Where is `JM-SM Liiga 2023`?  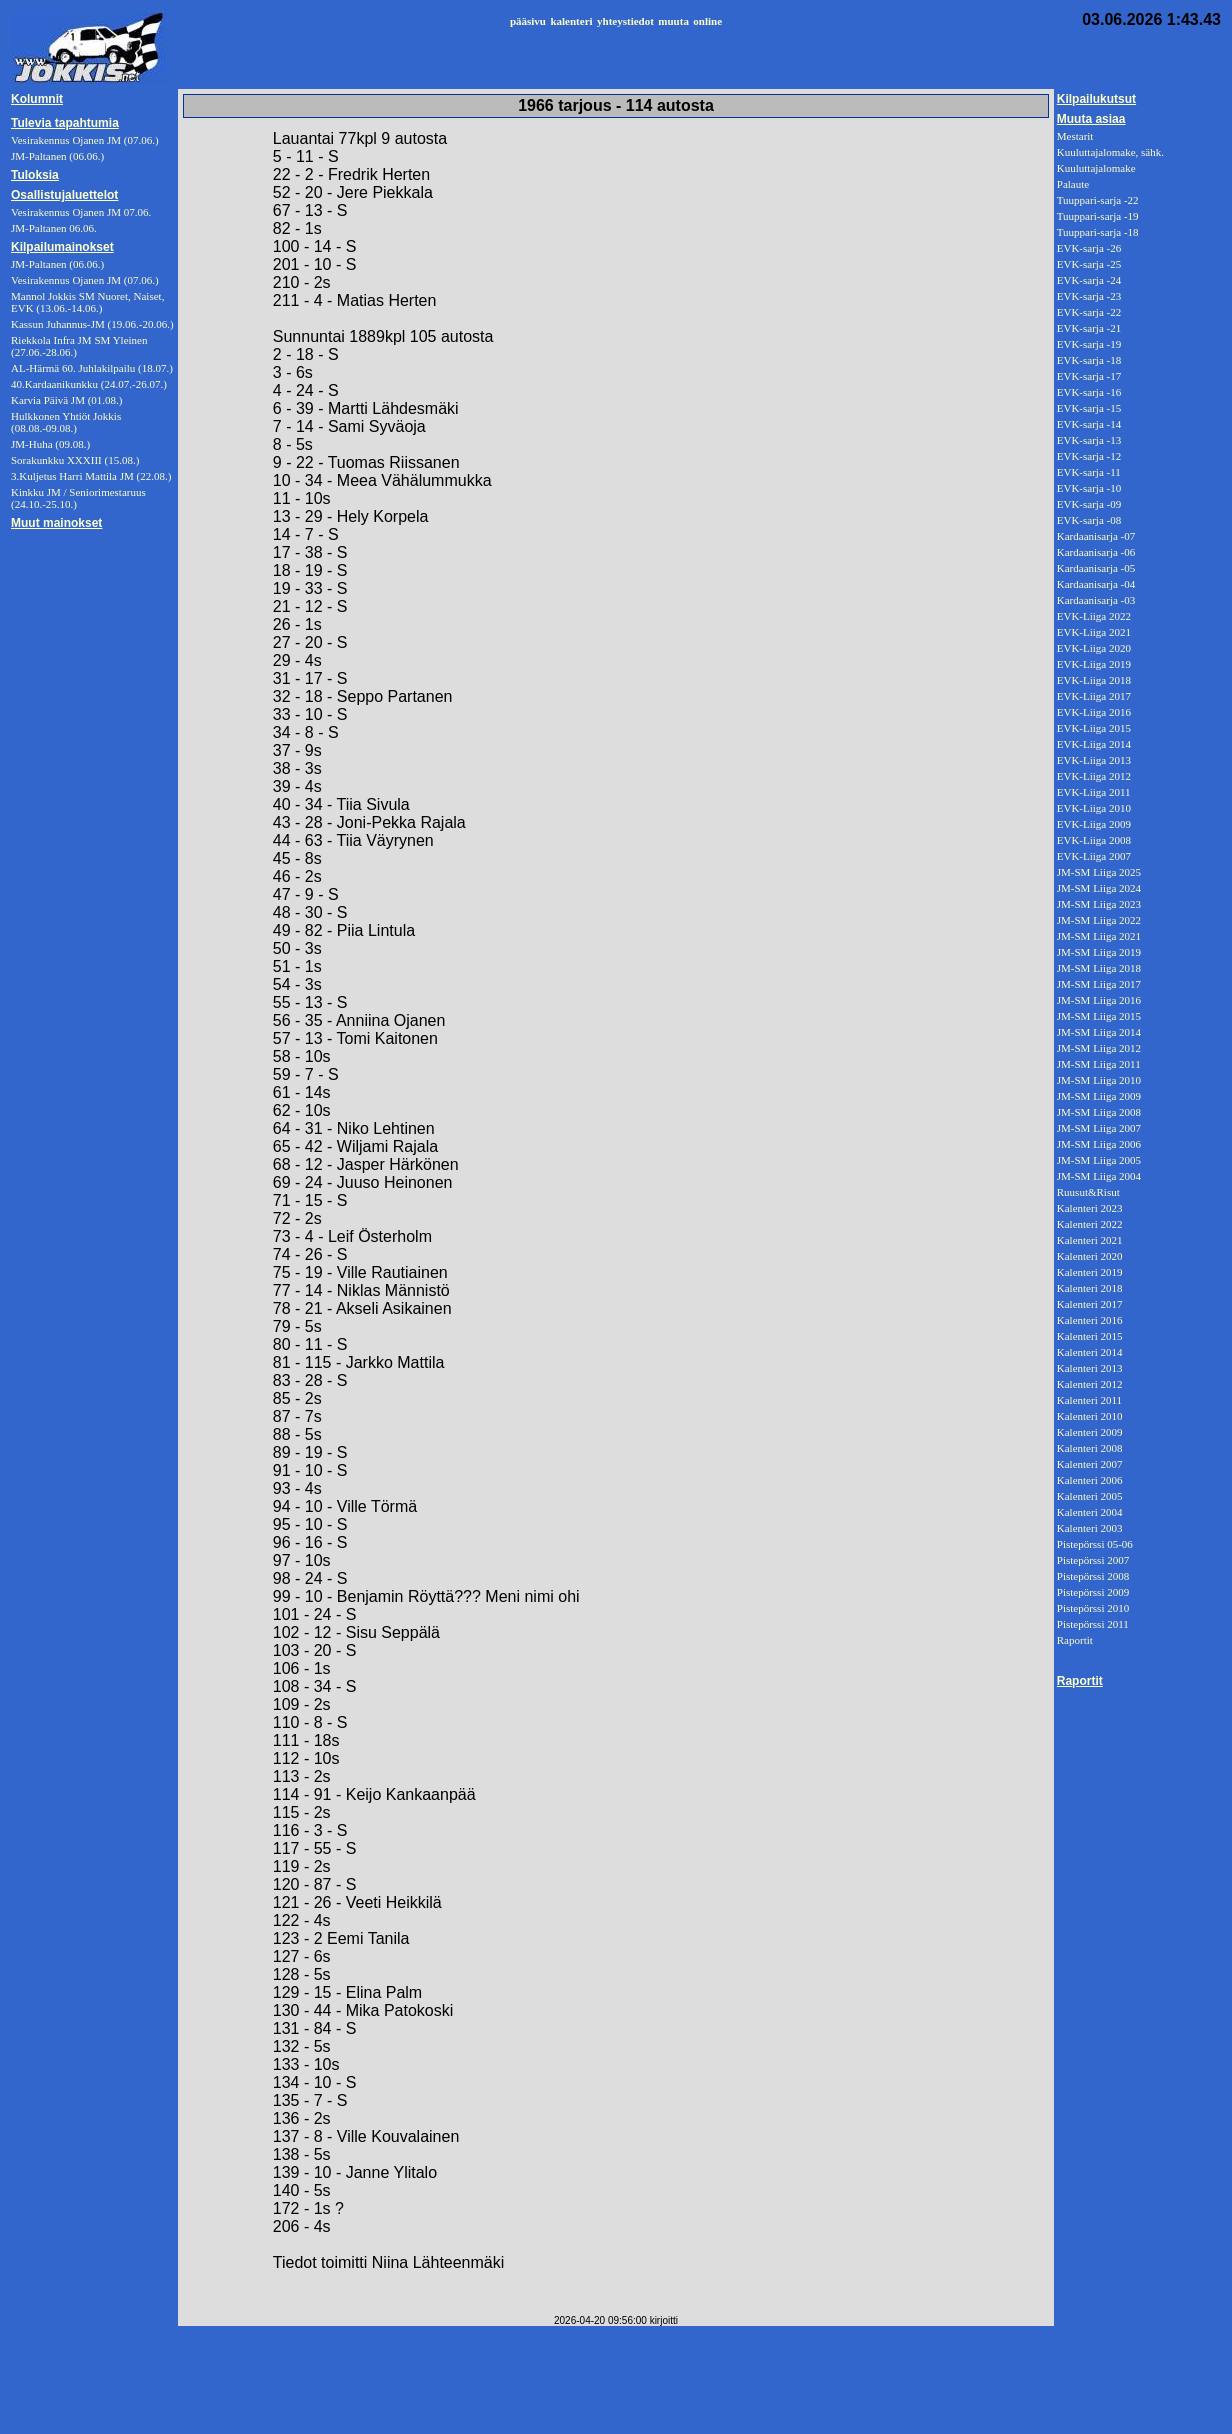
JM-SM Liiga 2023 is located at coordinates (1099, 904).